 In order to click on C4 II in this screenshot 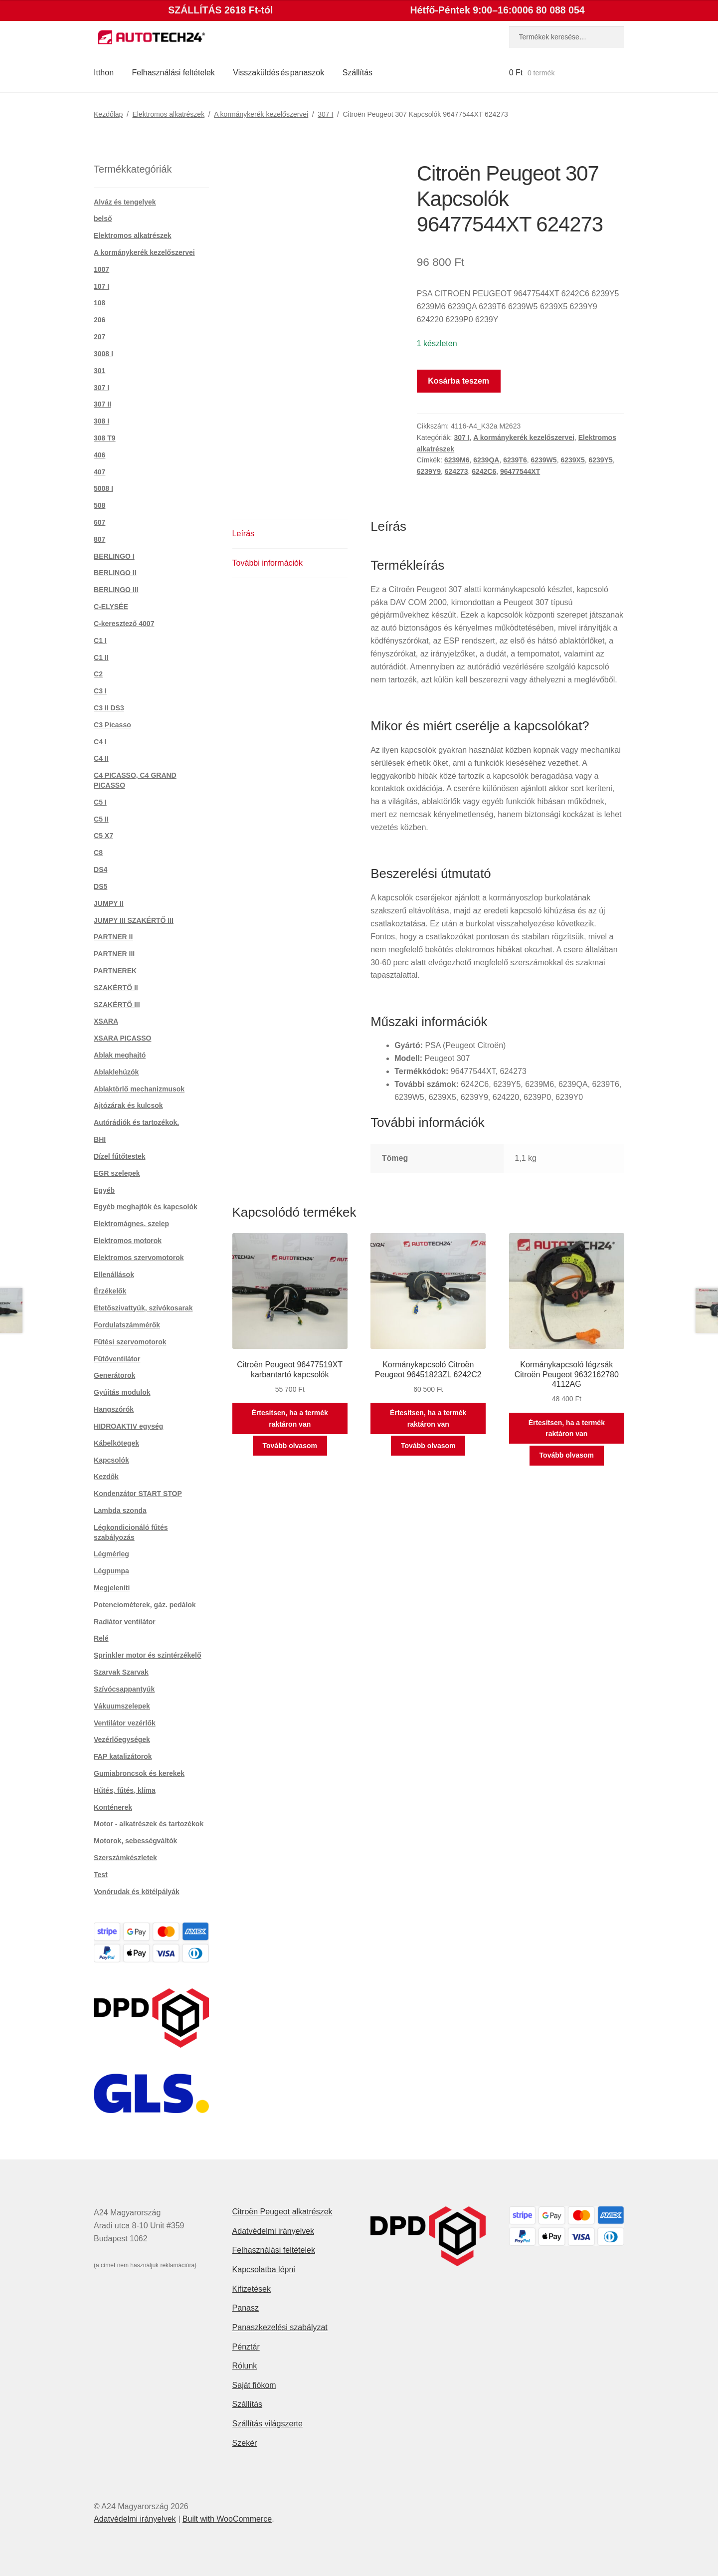, I will do `click(101, 758)`.